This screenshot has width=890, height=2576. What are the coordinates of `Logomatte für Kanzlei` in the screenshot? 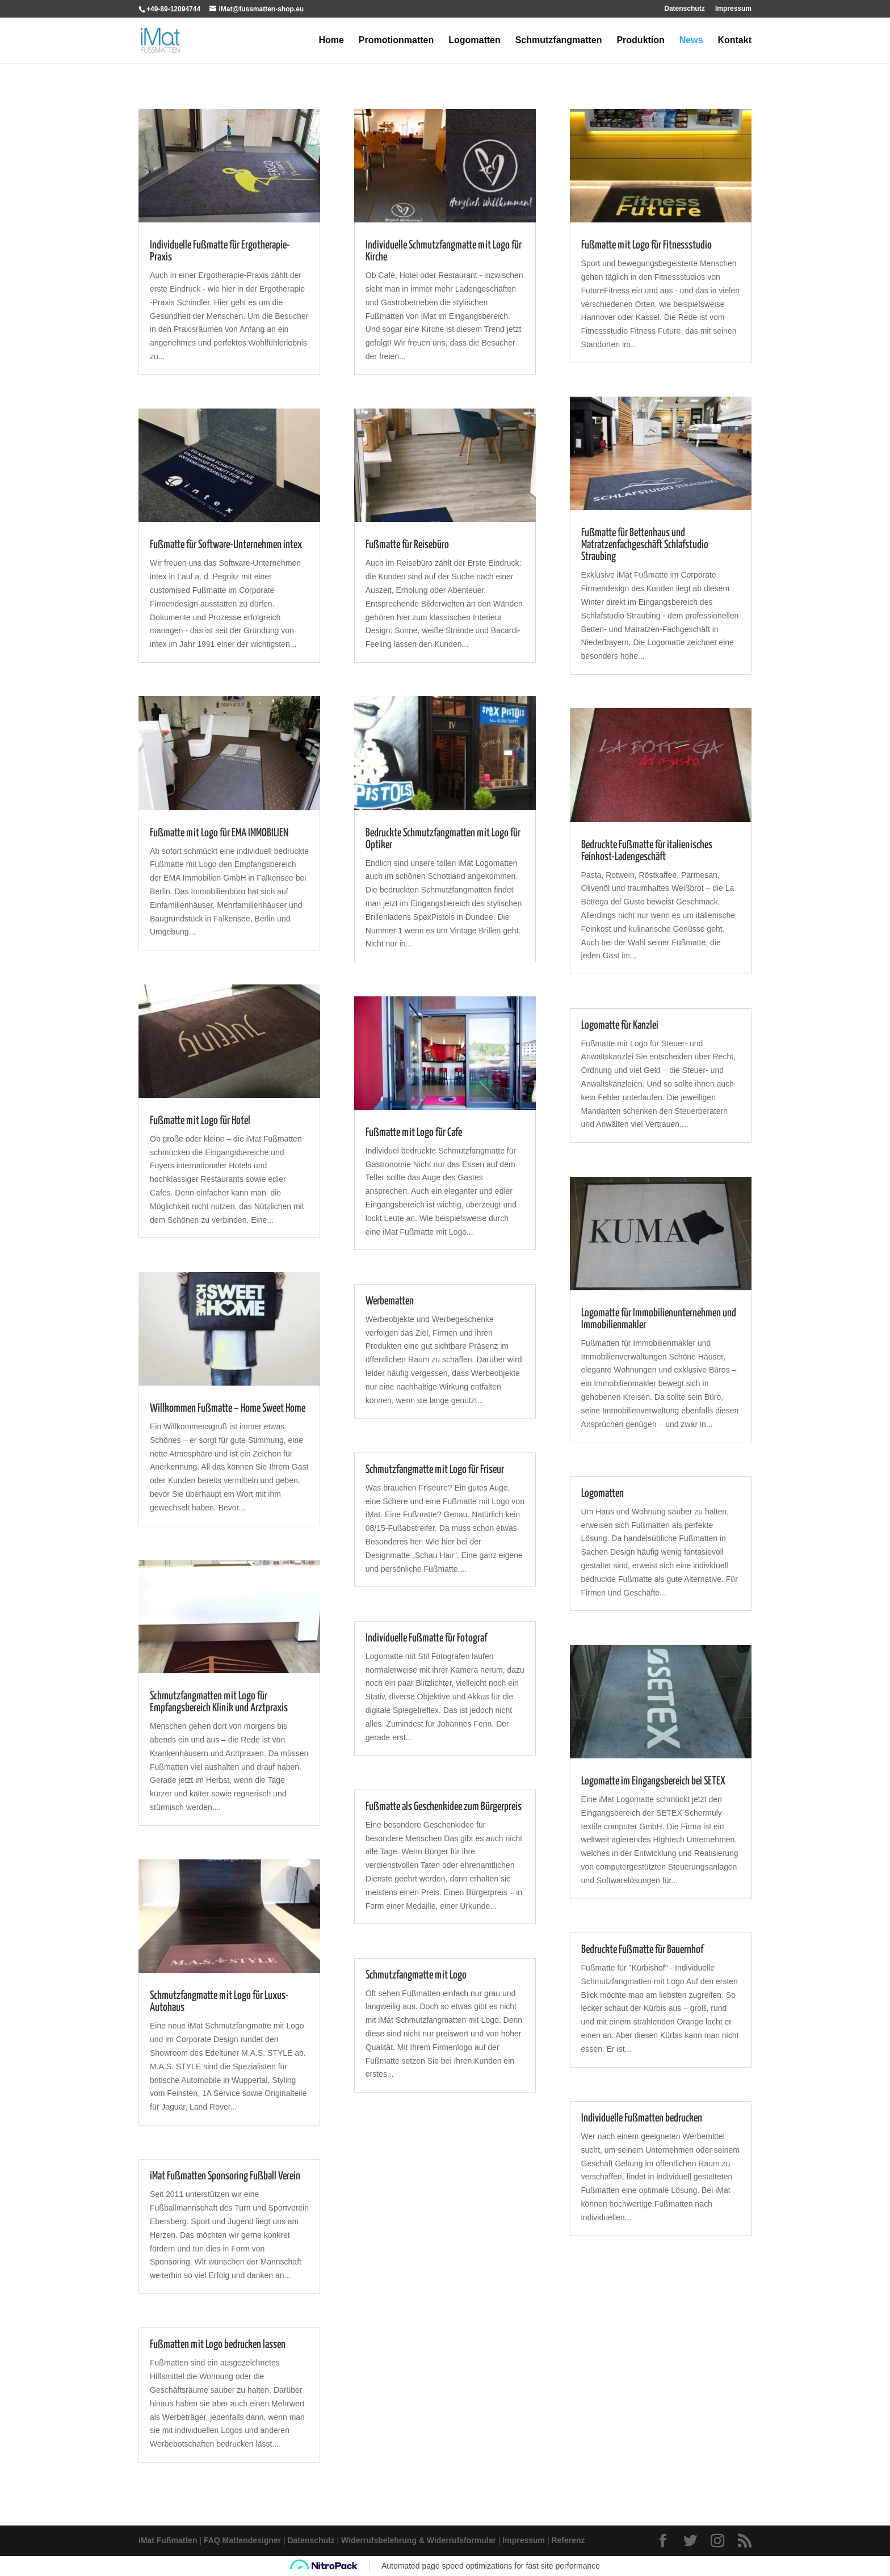 It's located at (619, 1025).